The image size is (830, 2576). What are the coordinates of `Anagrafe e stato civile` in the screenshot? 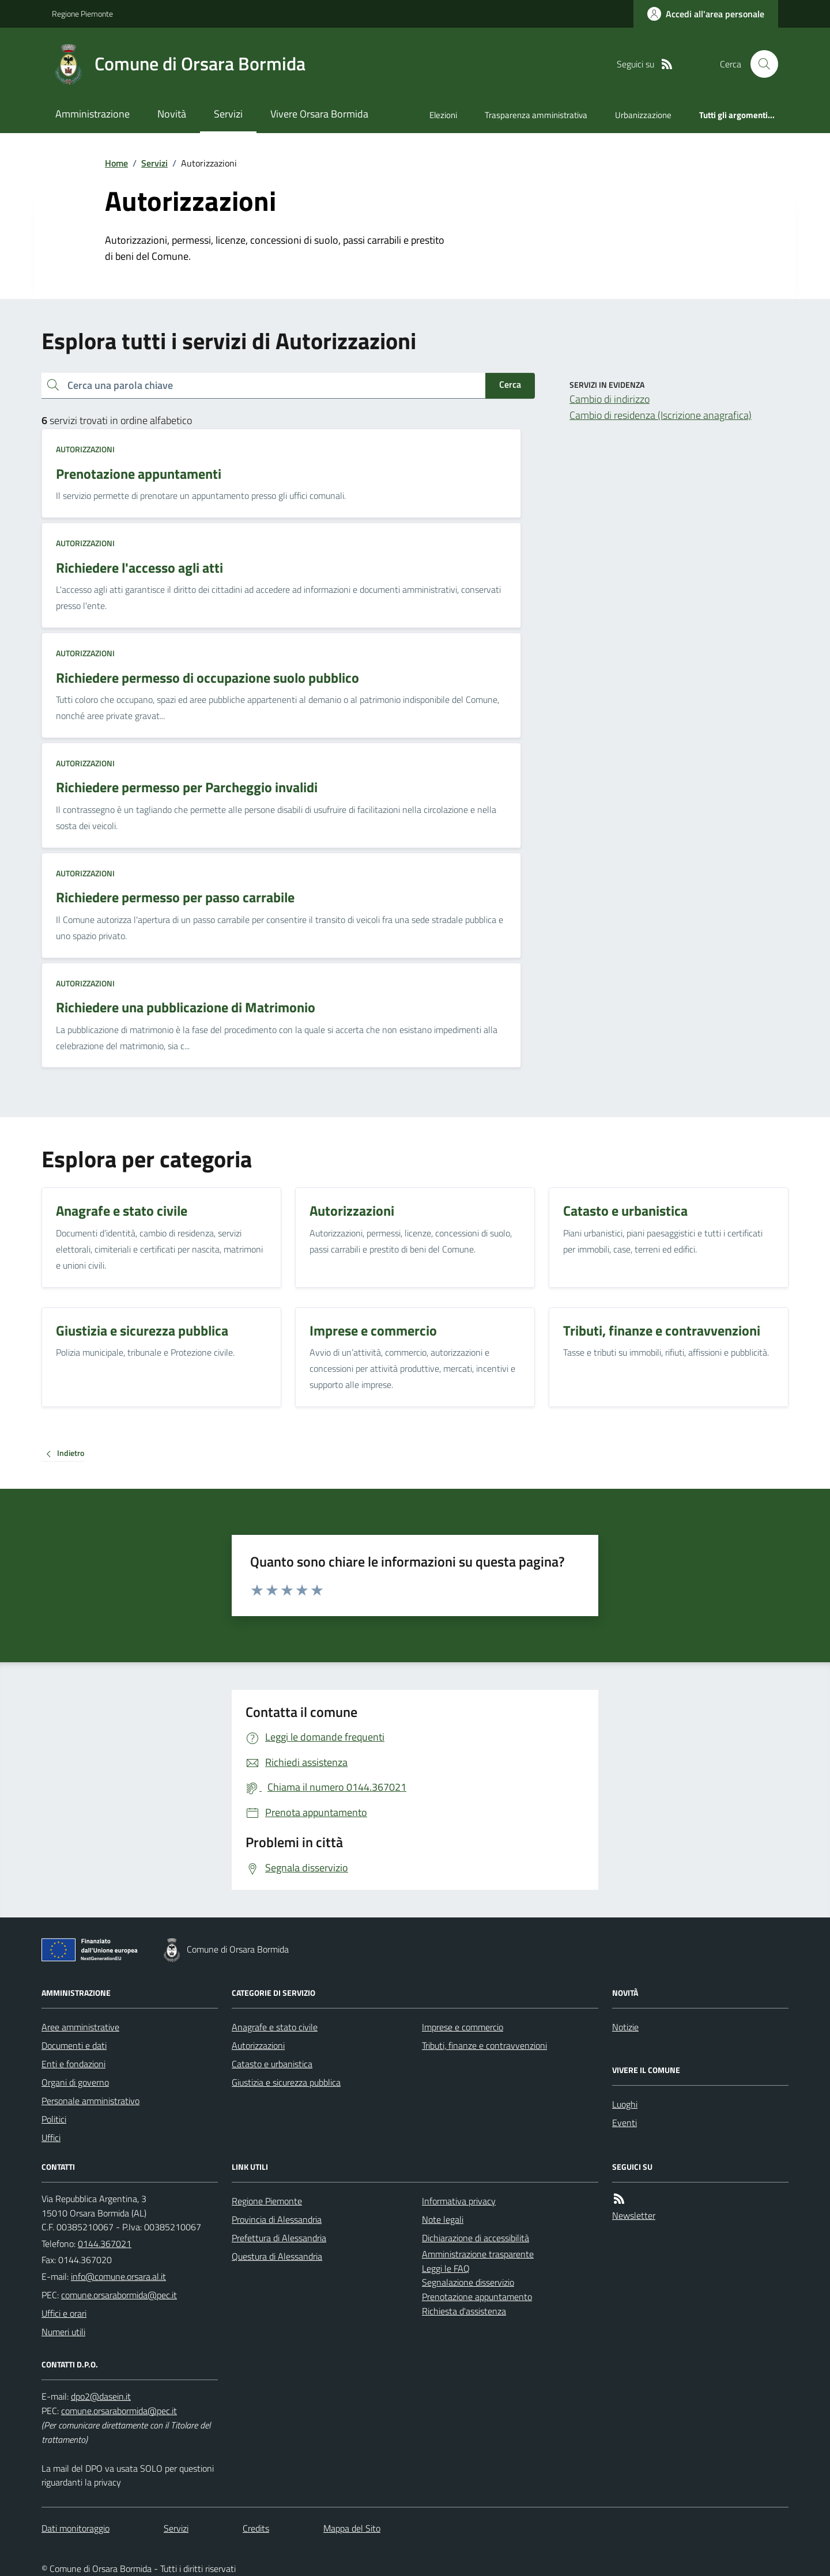 It's located at (275, 2027).